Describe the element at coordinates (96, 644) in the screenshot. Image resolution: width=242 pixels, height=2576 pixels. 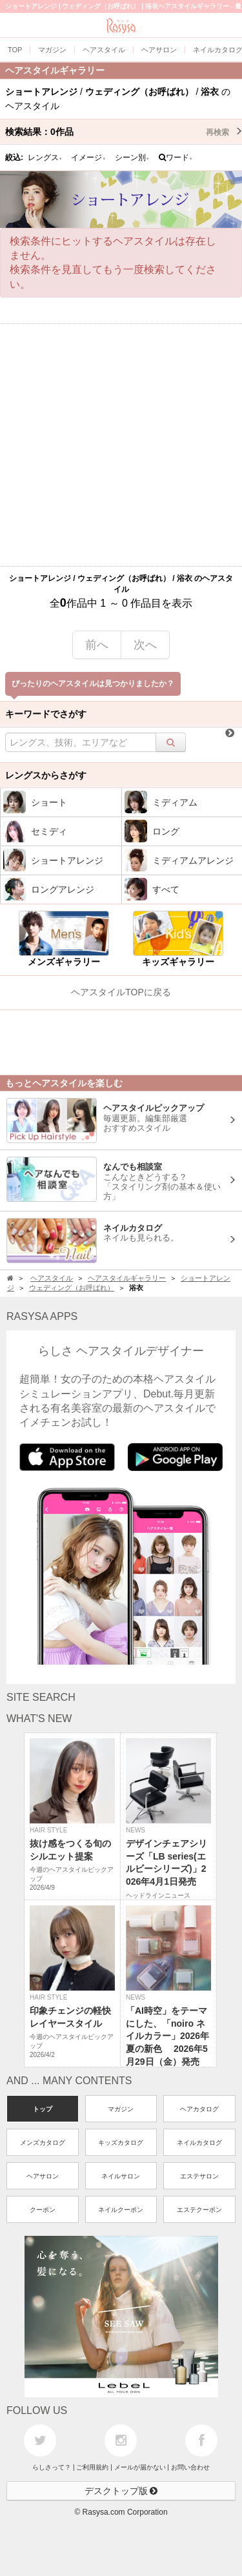
I see `前へ` at that location.